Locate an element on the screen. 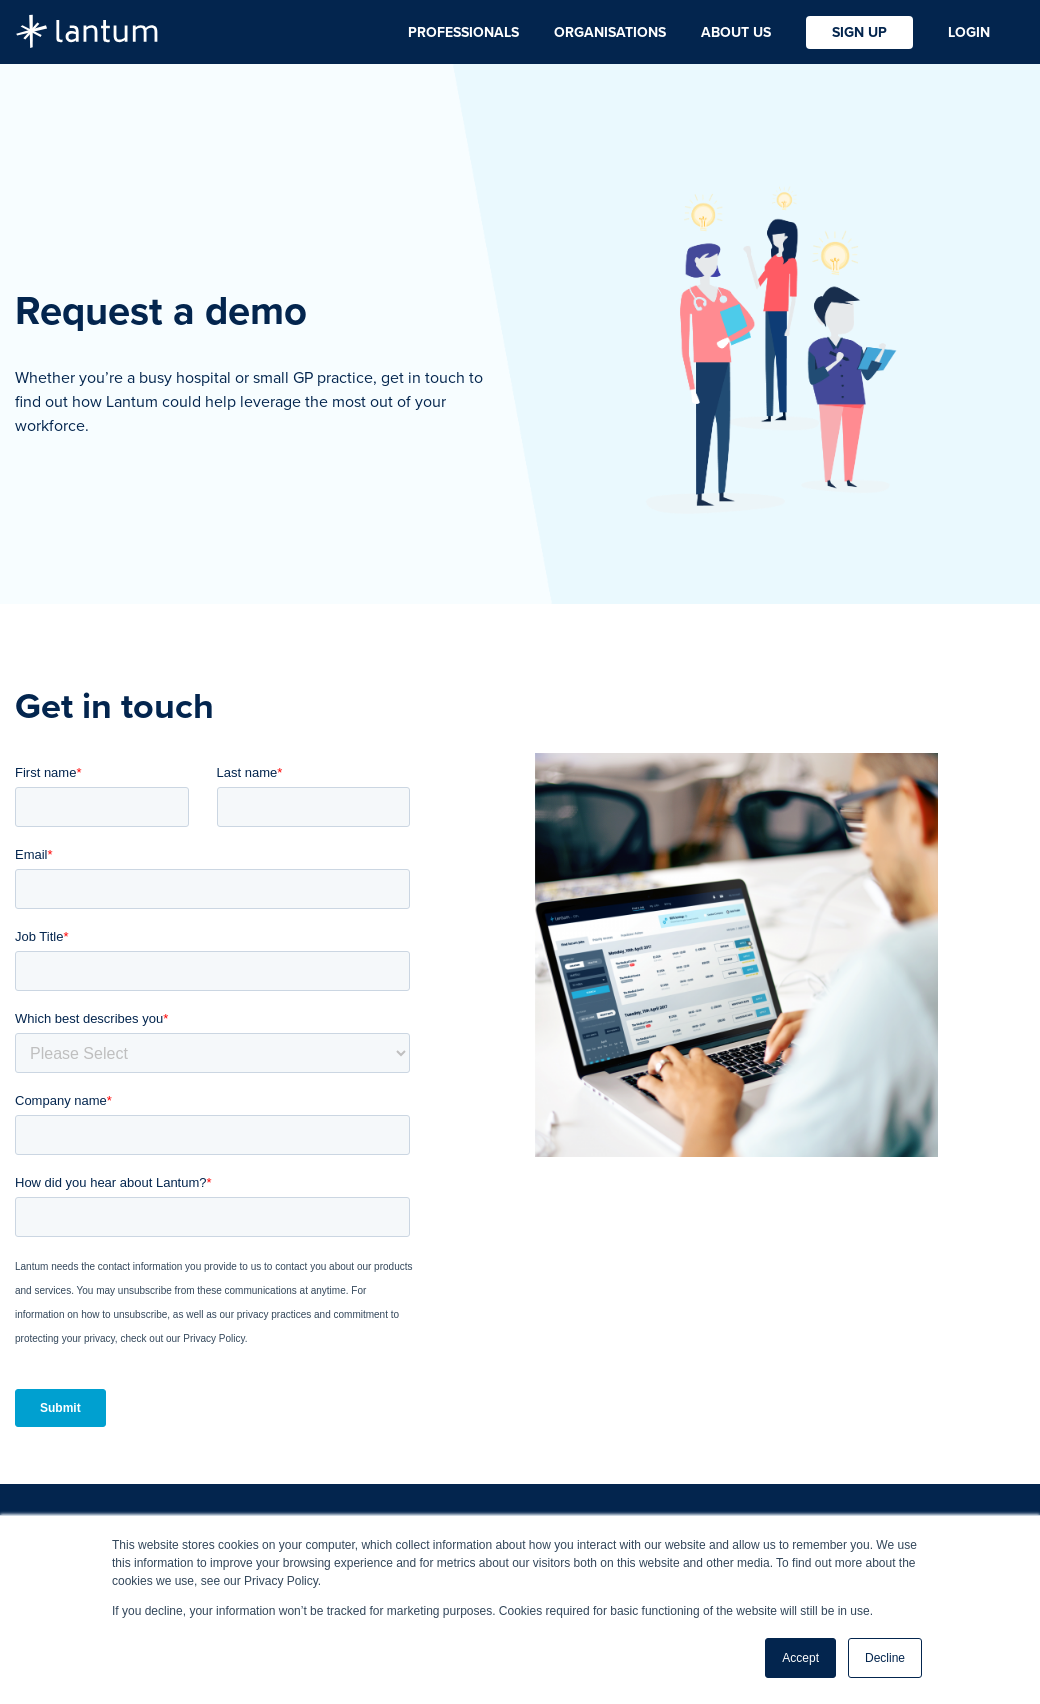  Accept [button] is located at coordinates (800, 1658).